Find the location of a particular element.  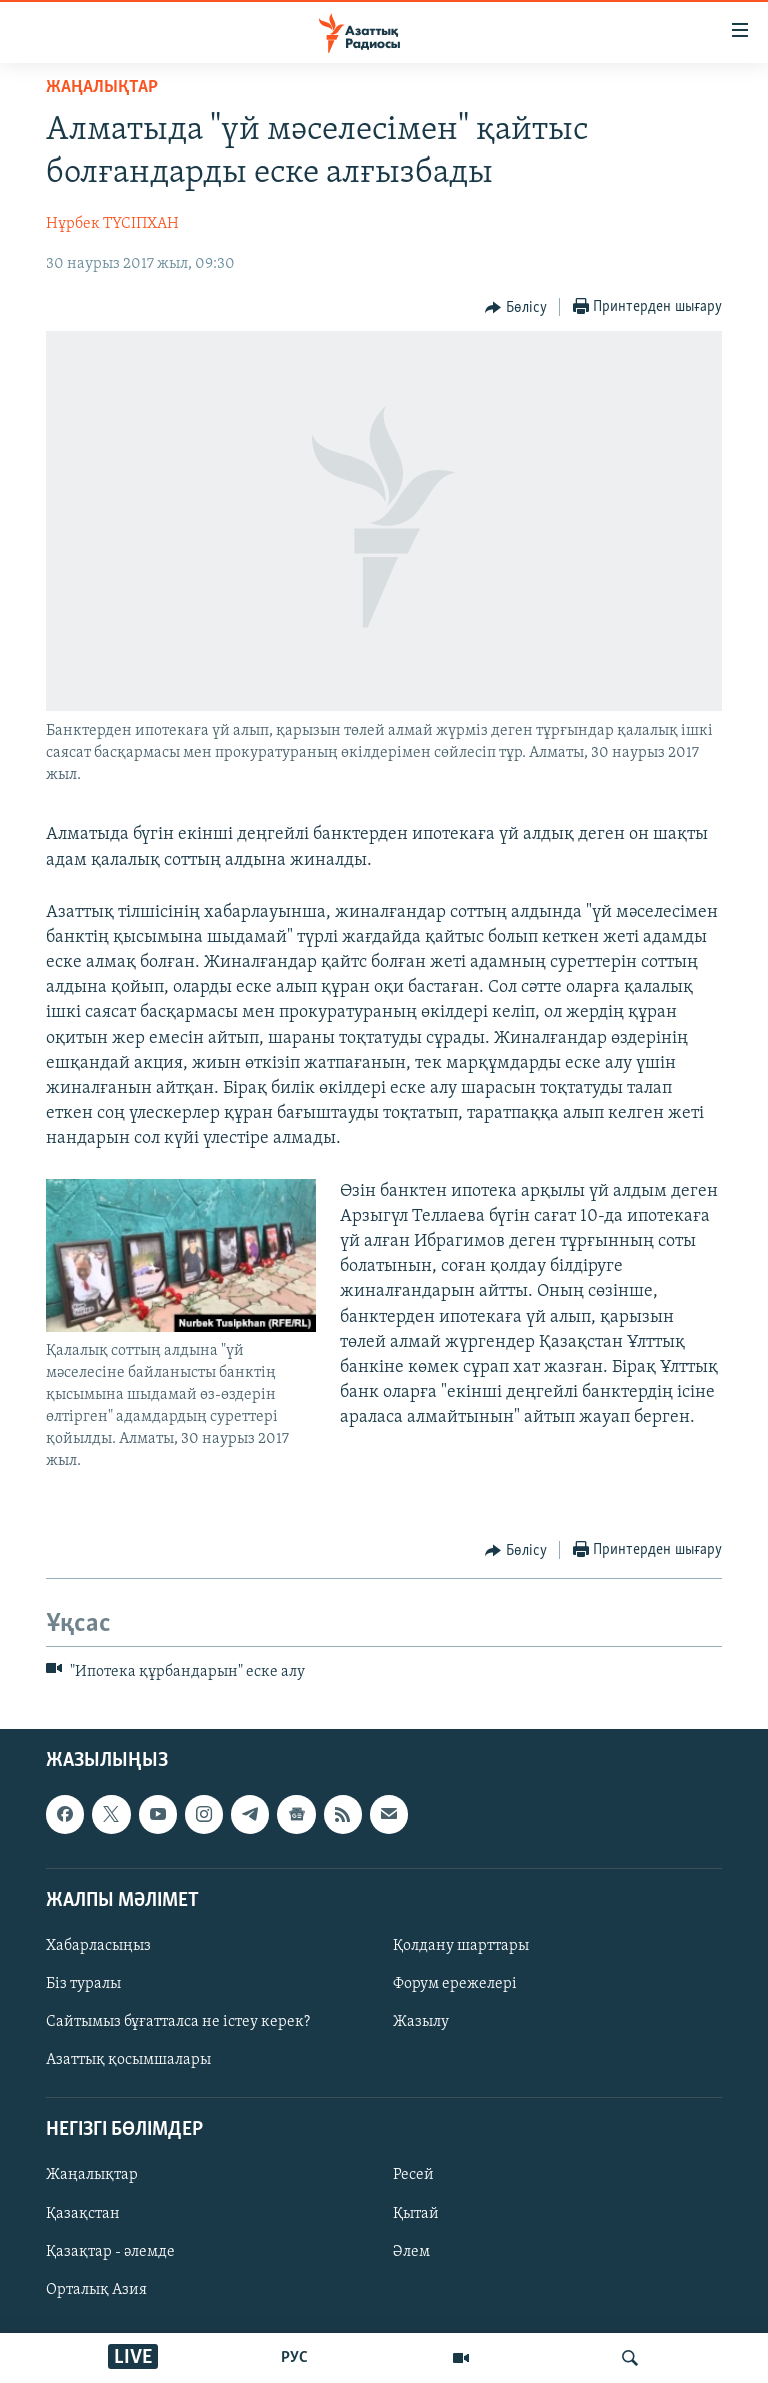

Қытай is located at coordinates (416, 2213).